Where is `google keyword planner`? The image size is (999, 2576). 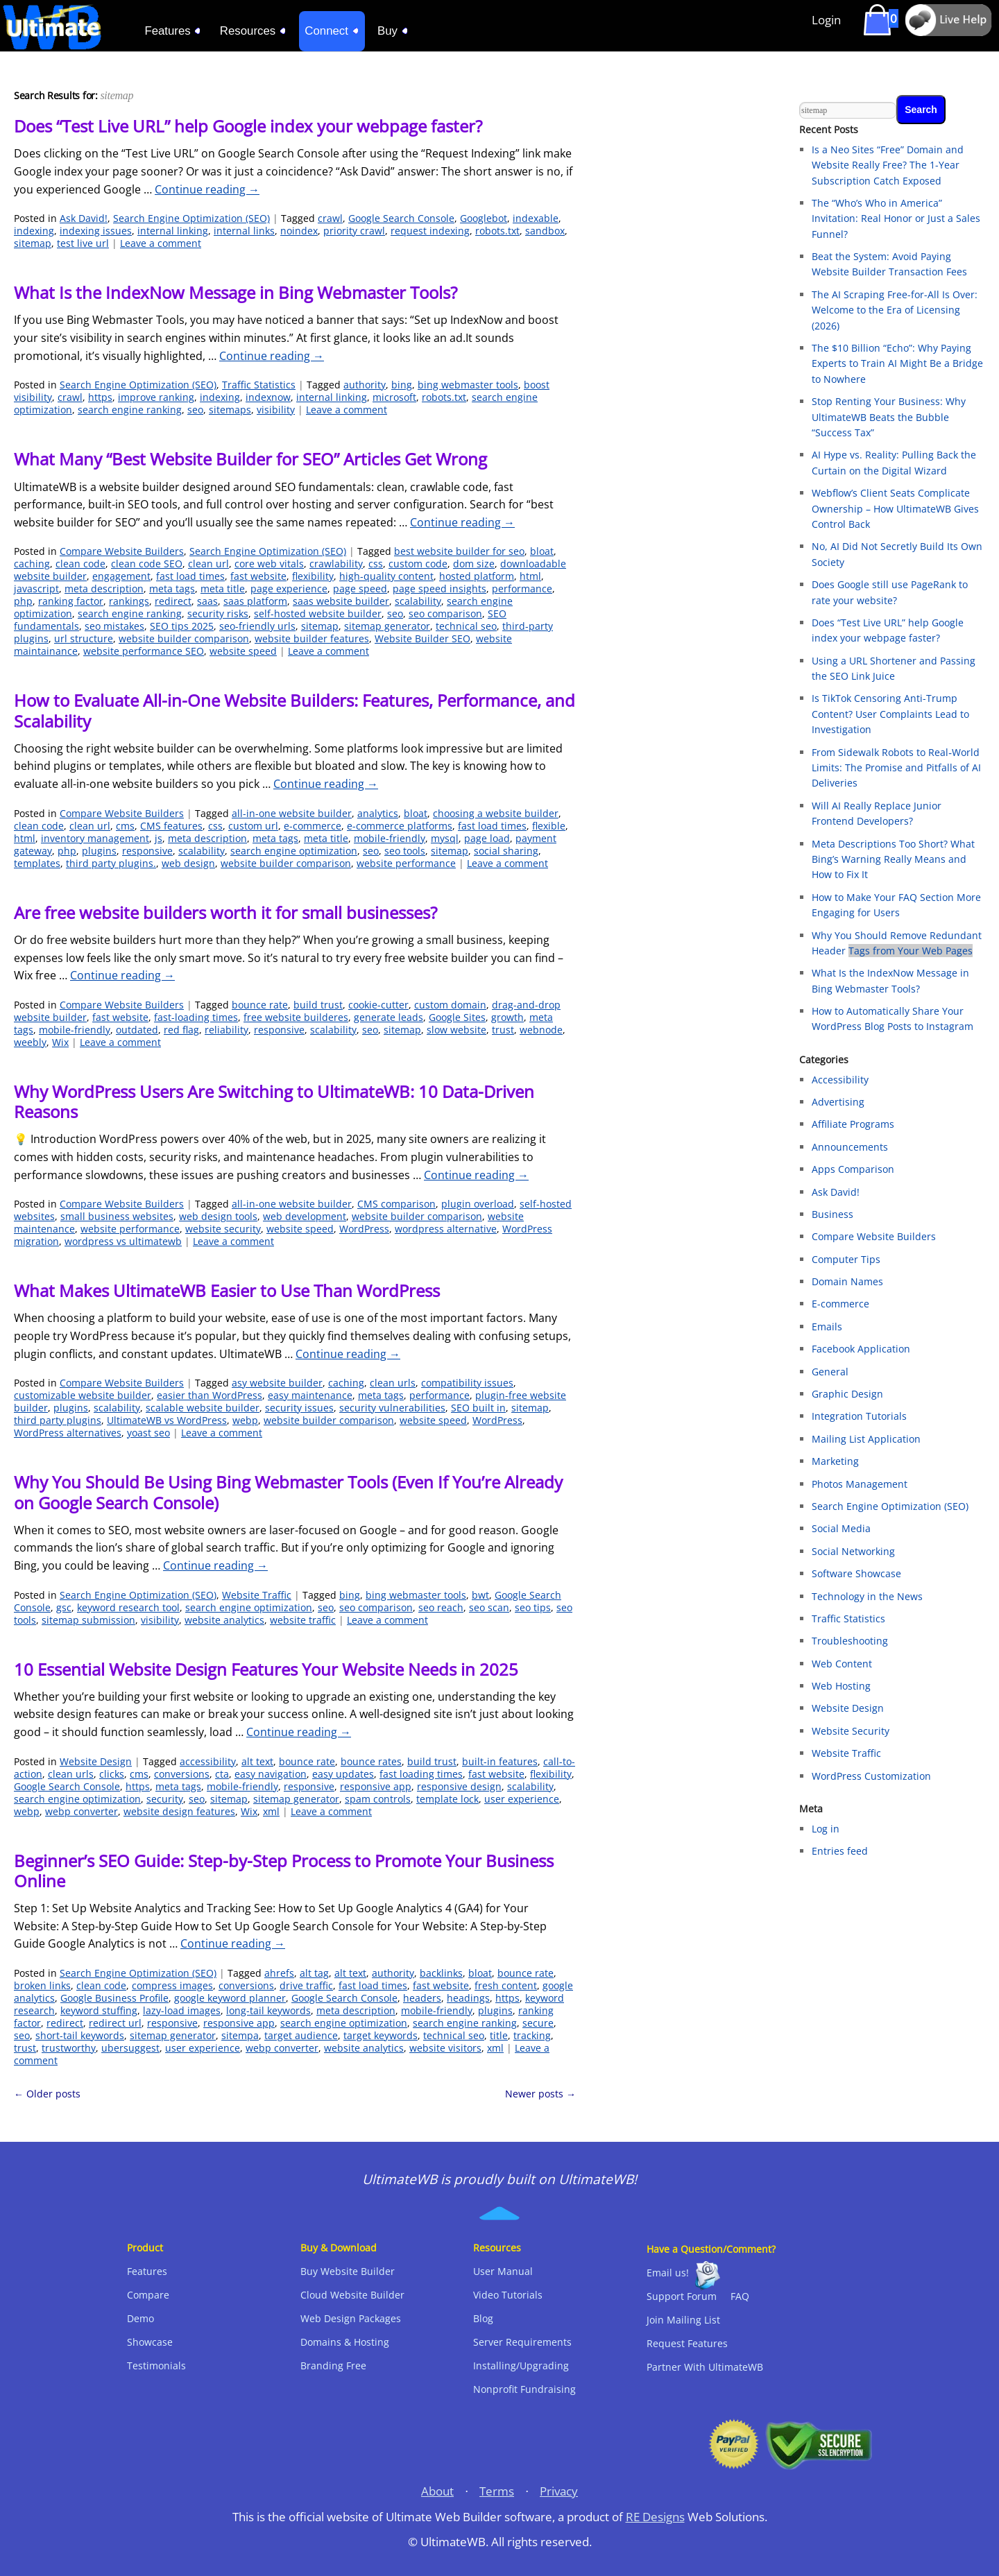
google keyword planner is located at coordinates (230, 1997).